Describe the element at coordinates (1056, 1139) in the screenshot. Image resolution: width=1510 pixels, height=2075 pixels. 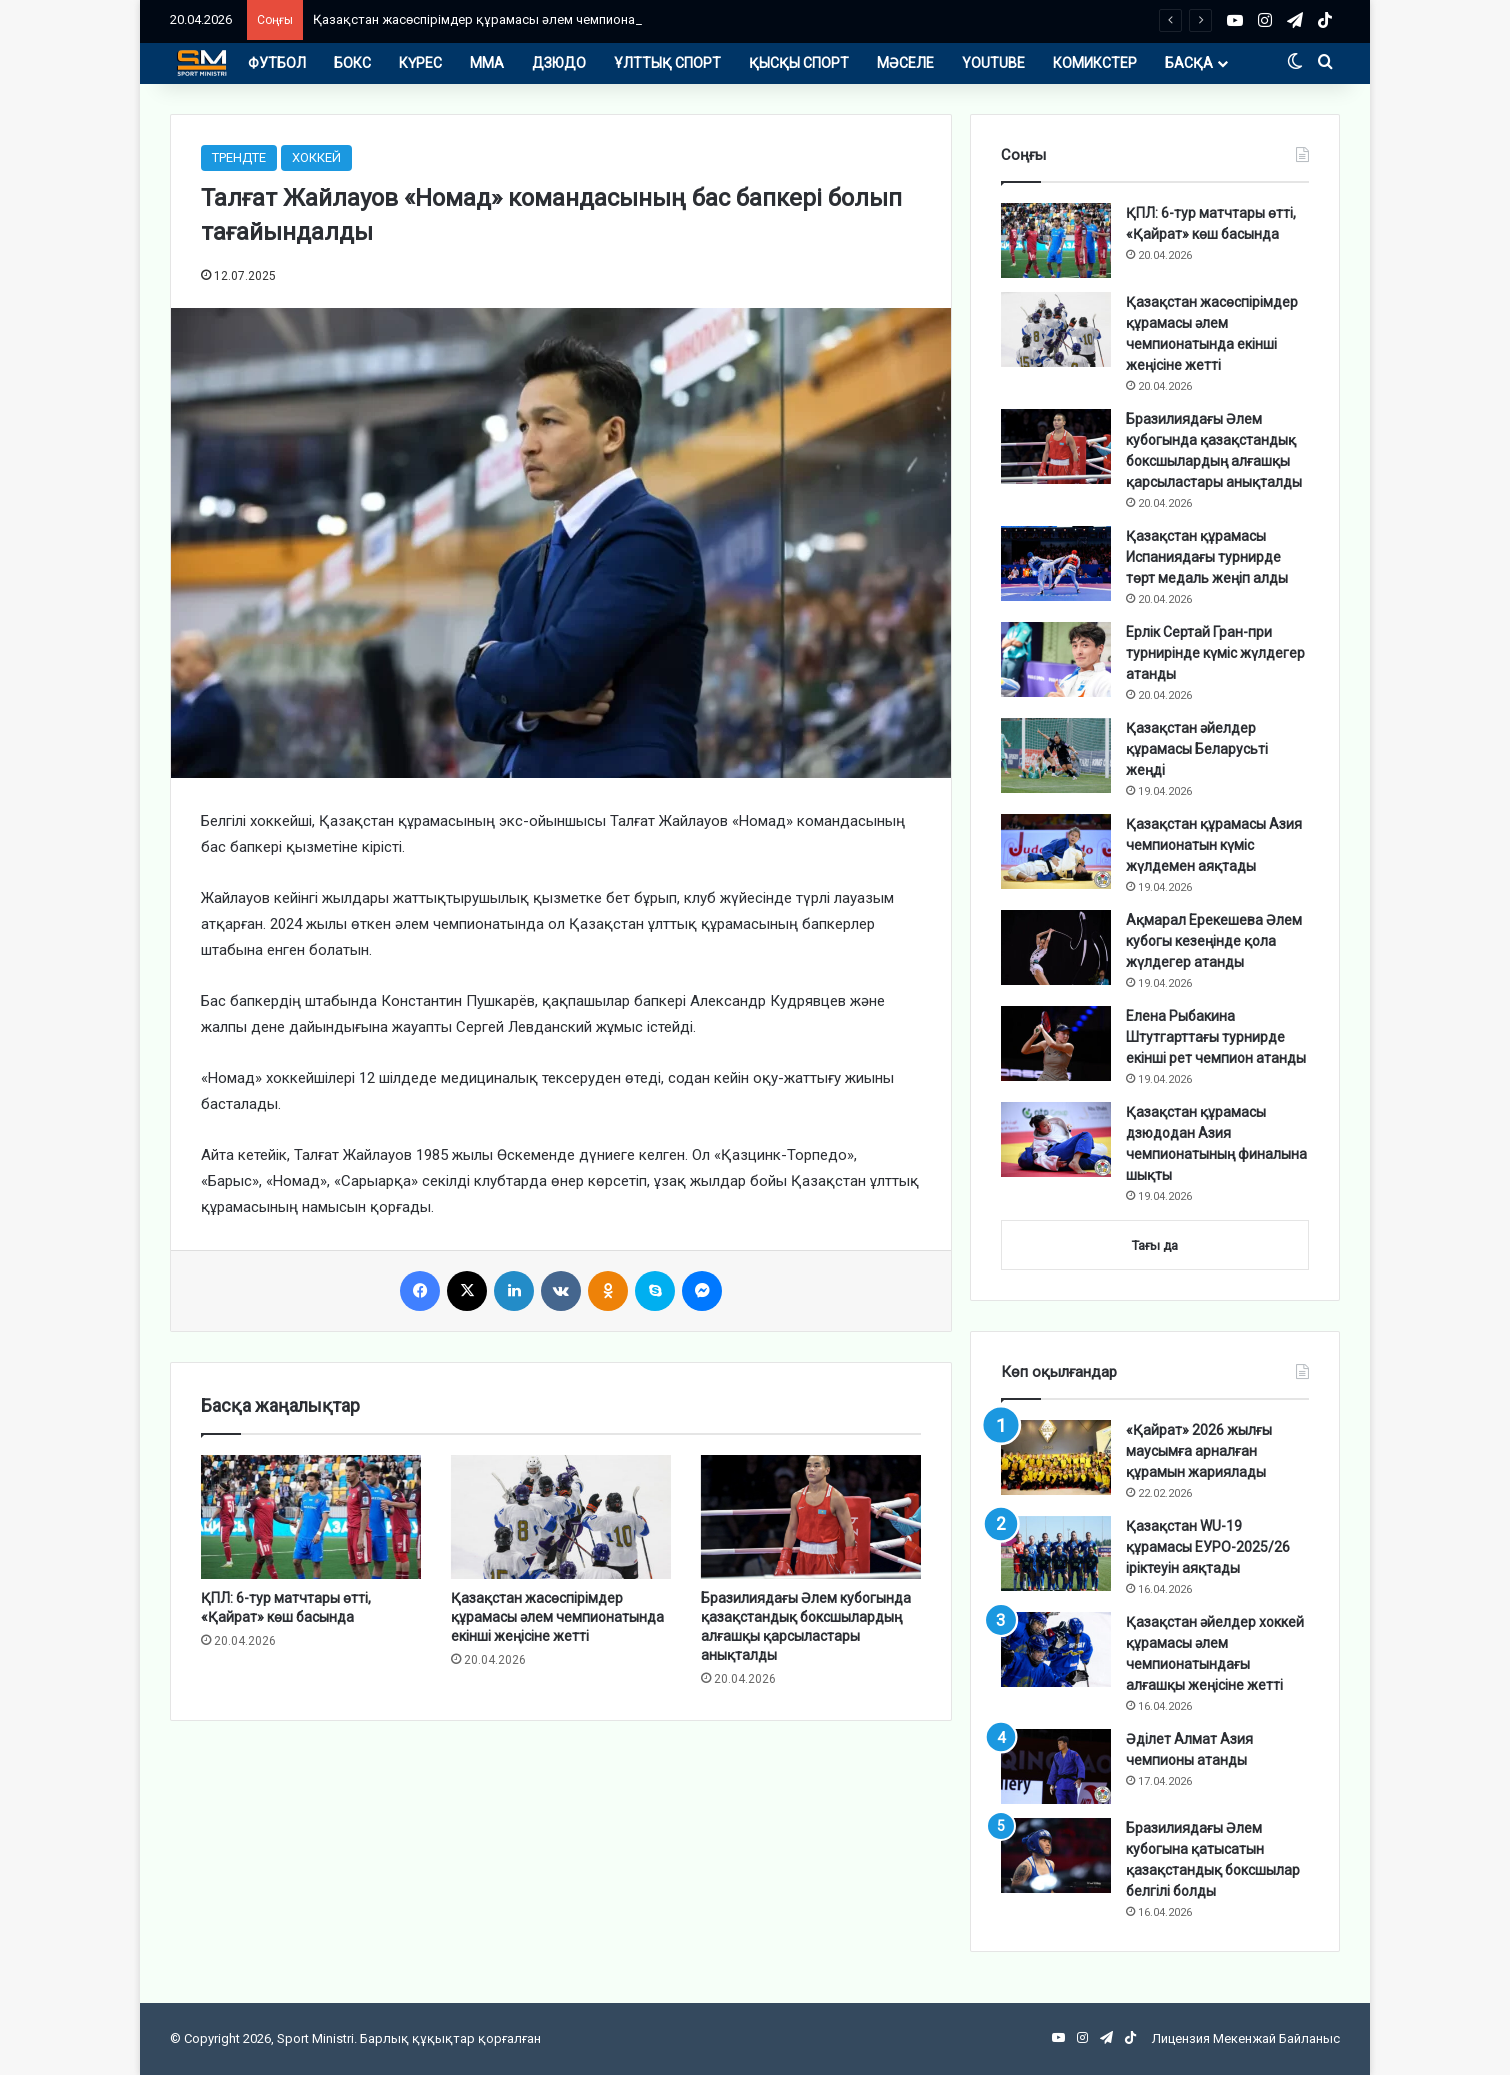
I see `[Қазақстан құрамасы дзюдодан Азия чемпионатының финалына шықты]` at that location.